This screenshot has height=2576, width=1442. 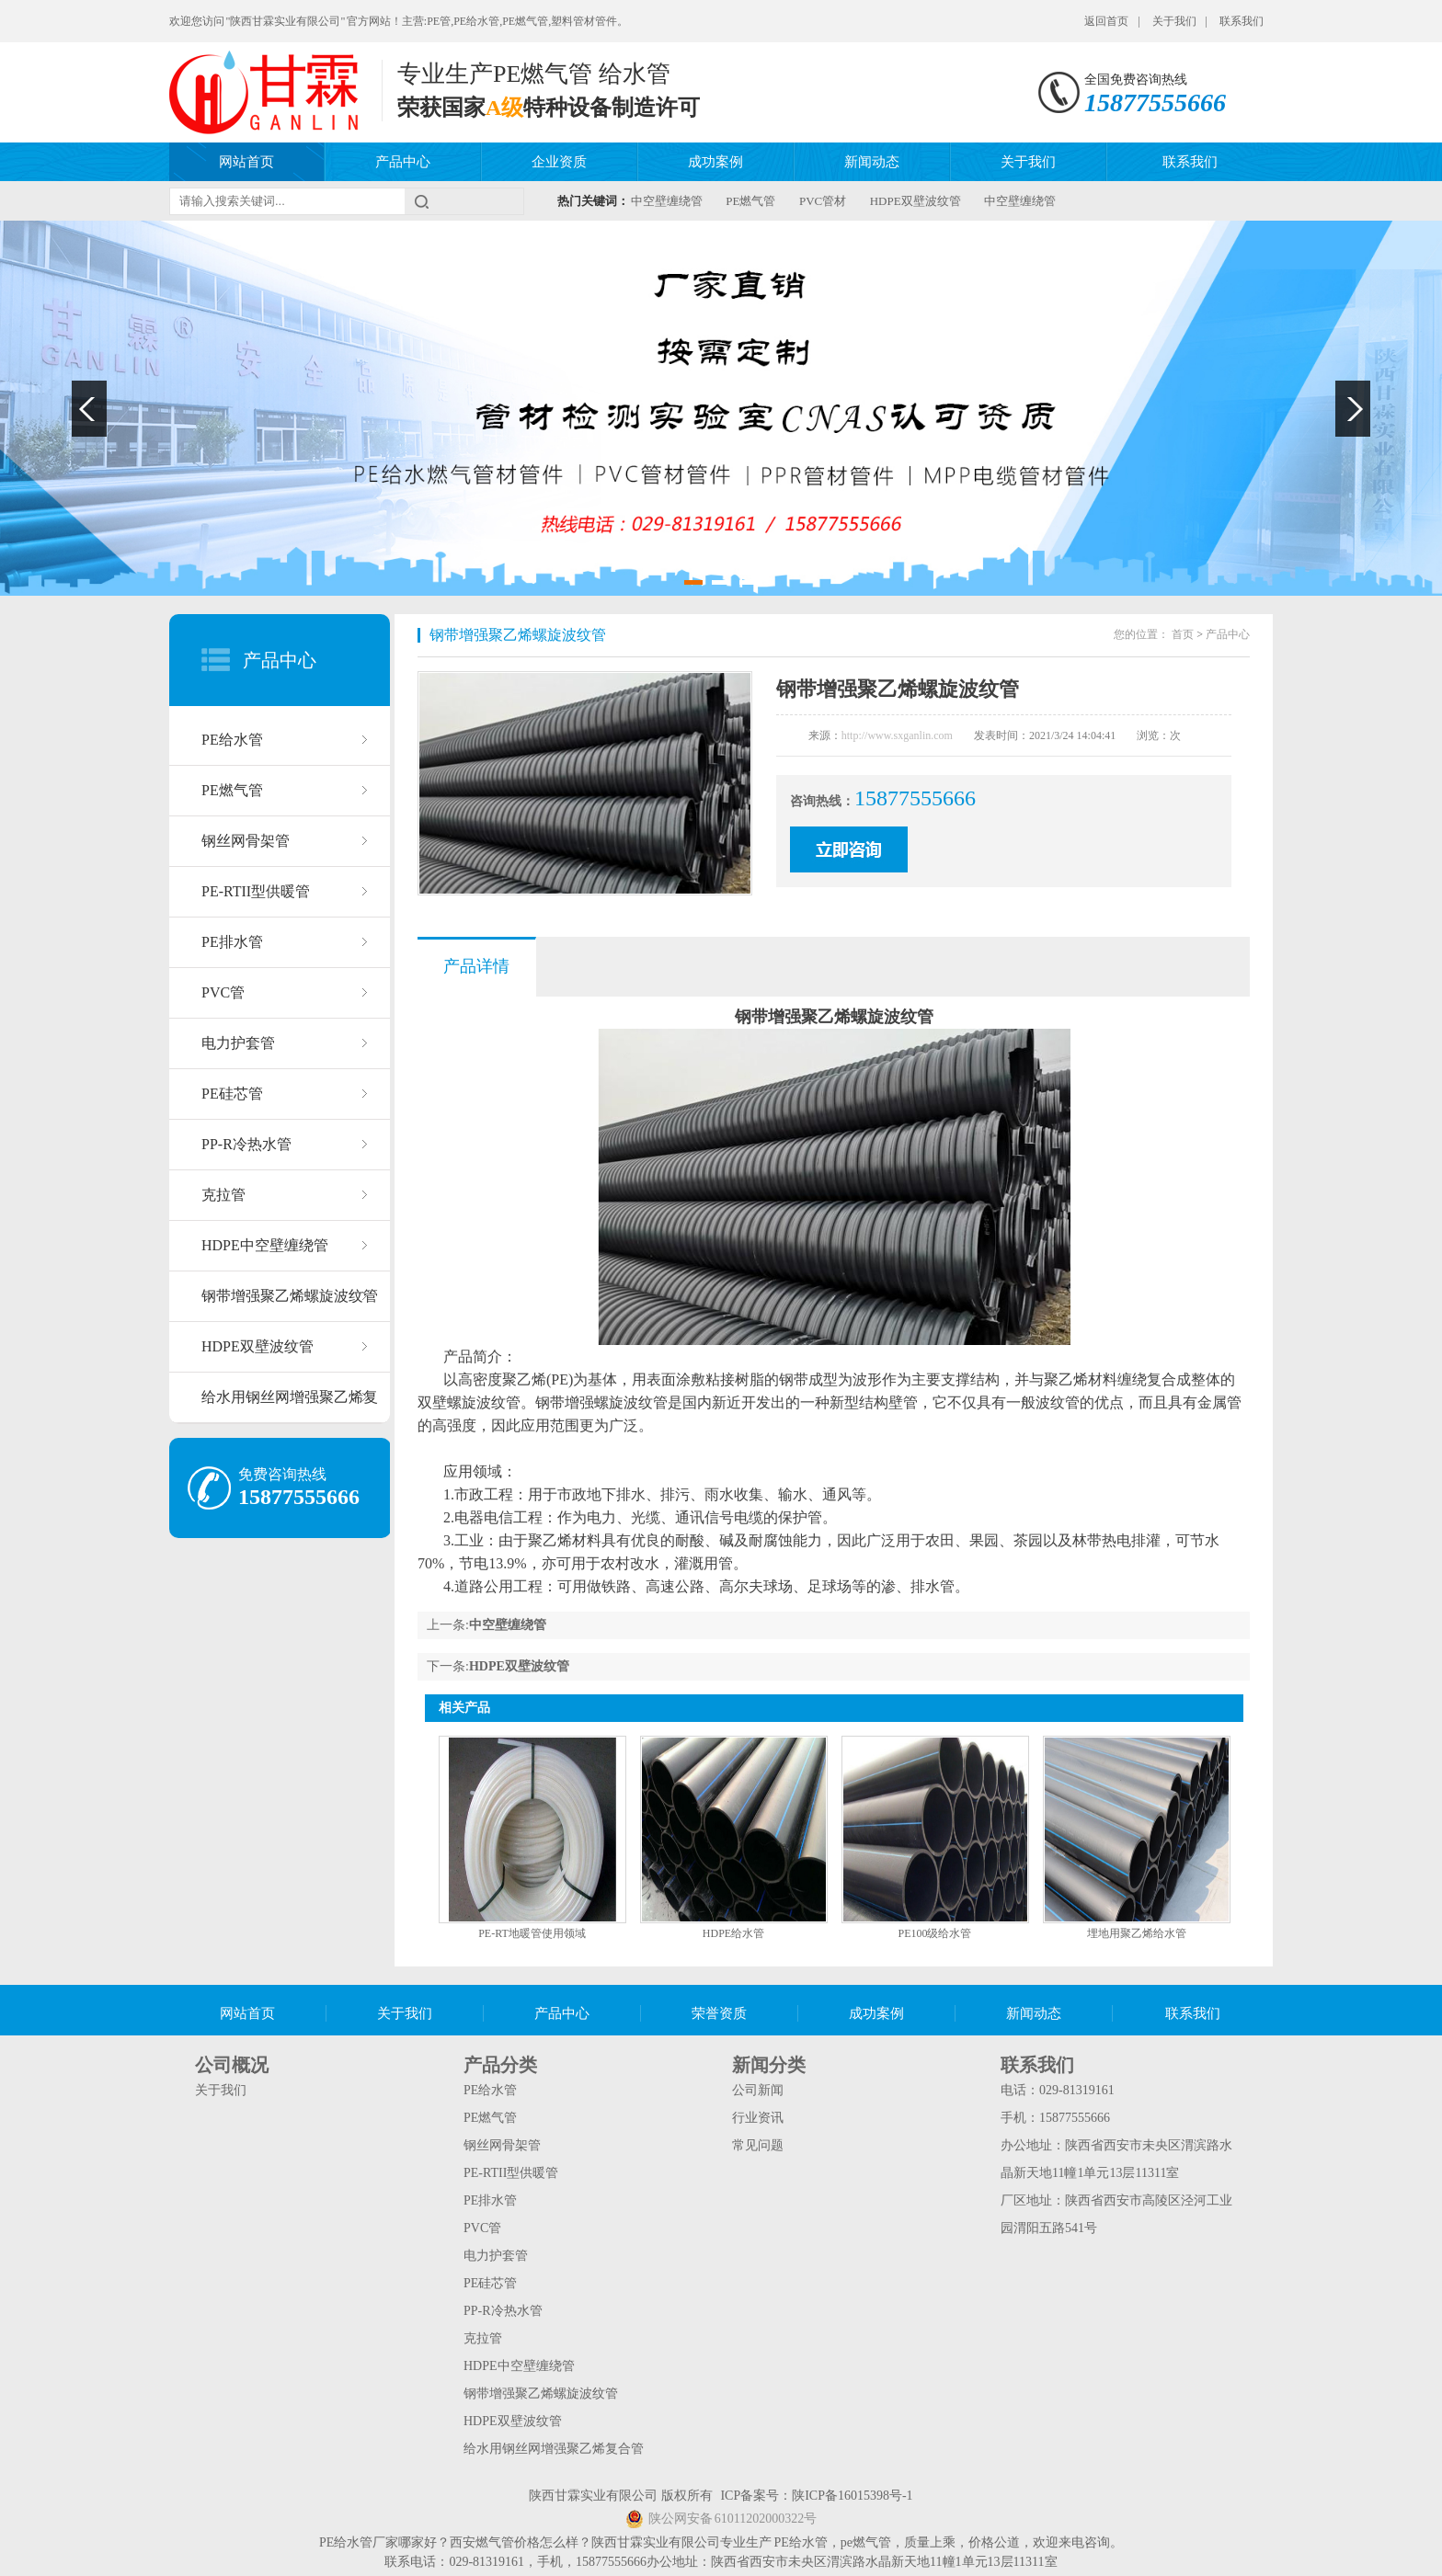 What do you see at coordinates (667, 201) in the screenshot?
I see `中空壁缠绕管` at bounding box center [667, 201].